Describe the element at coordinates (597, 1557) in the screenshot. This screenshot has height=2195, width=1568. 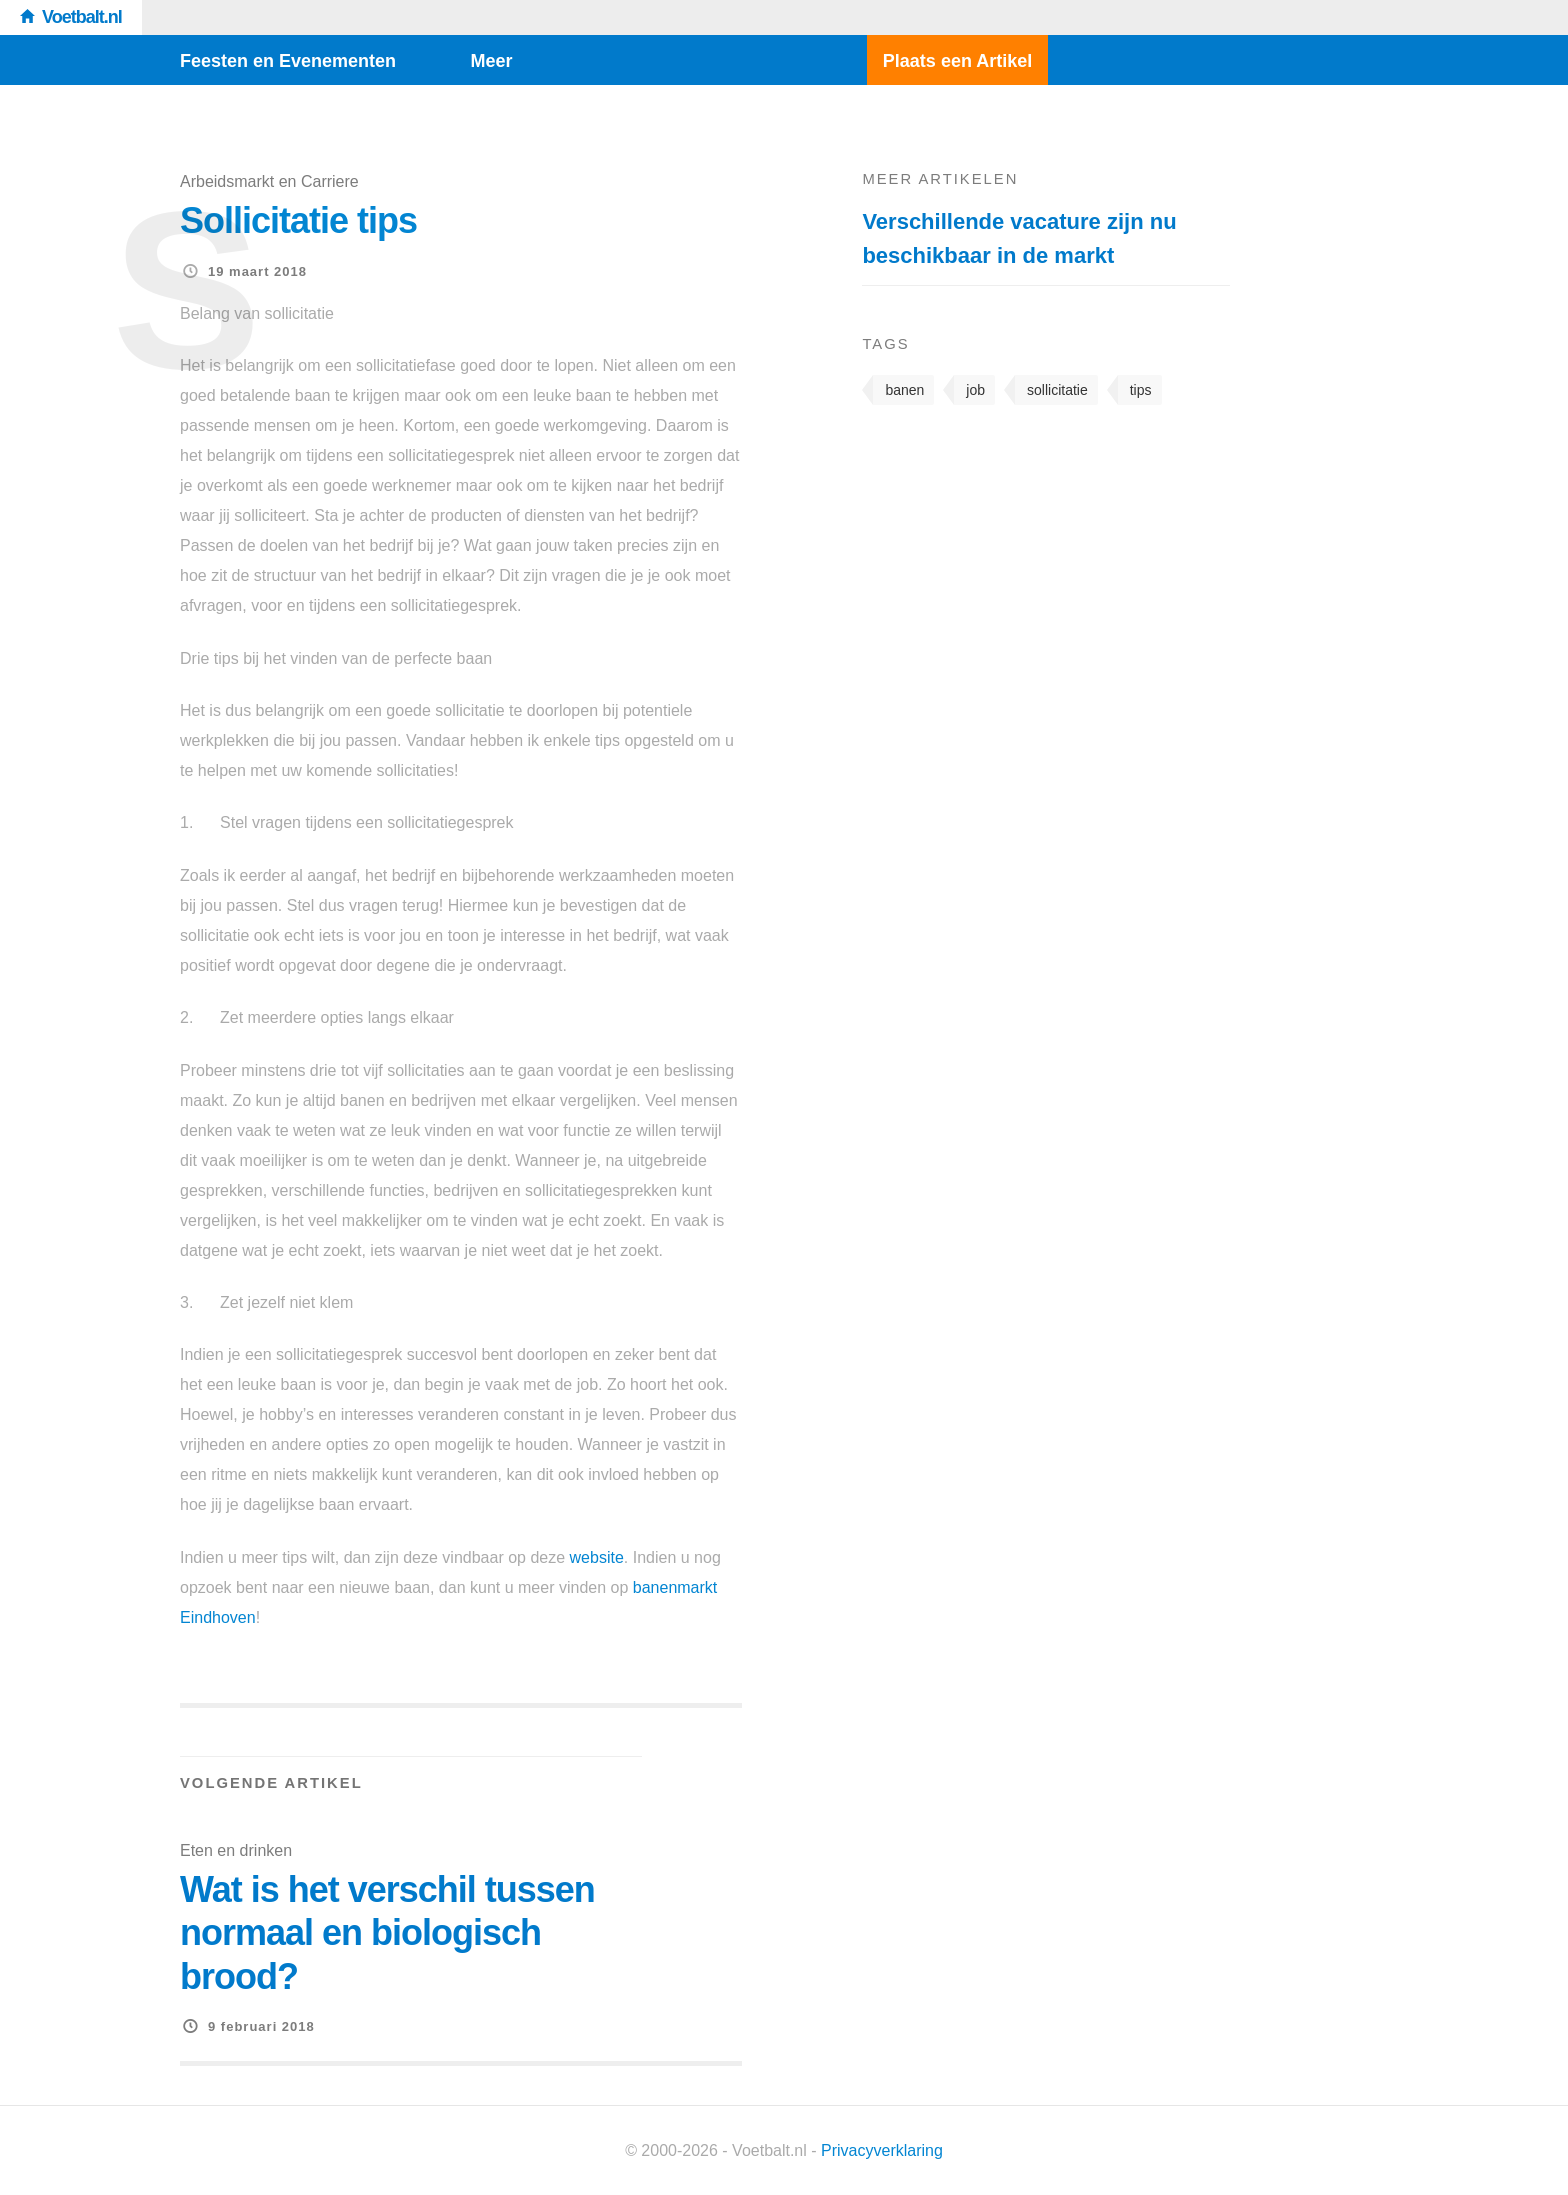
I see `website` at that location.